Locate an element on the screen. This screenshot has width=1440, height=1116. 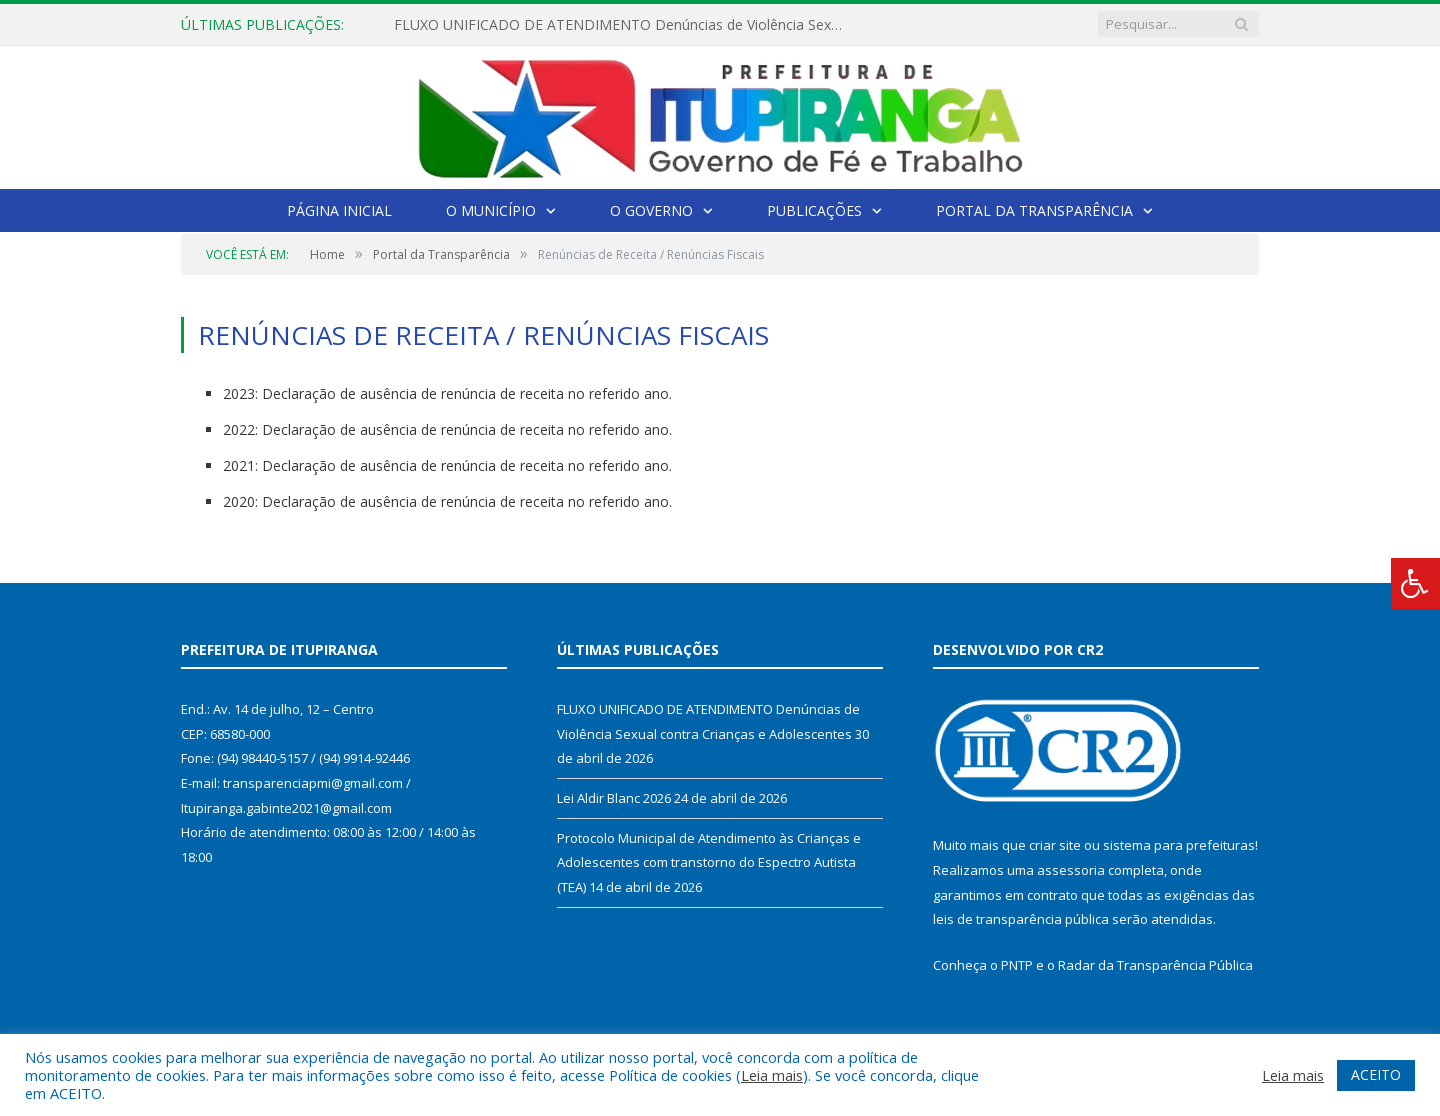
Radar da Transparência Pública is located at coordinates (1155, 965).